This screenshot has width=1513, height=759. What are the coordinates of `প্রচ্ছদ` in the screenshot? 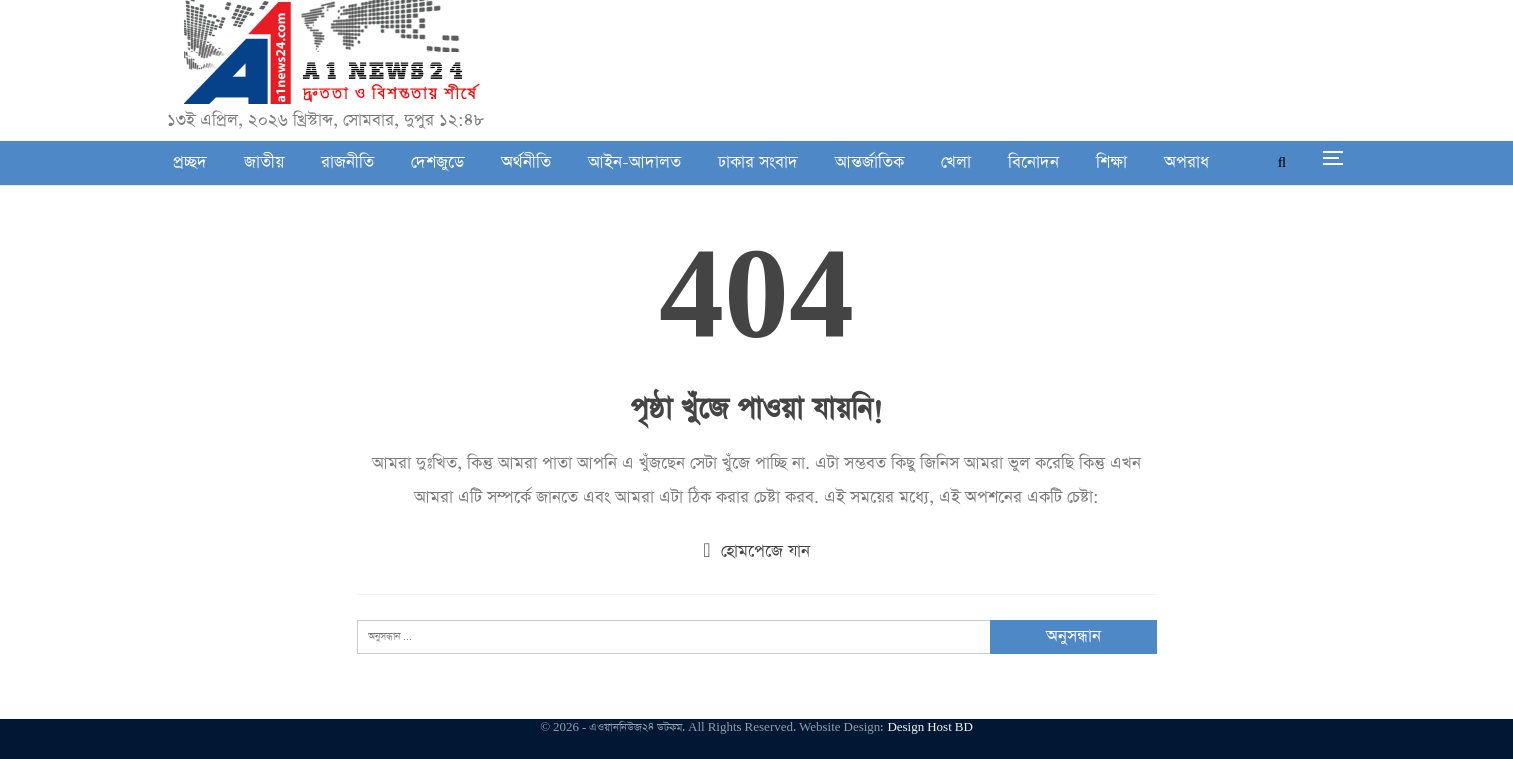 It's located at (190, 162).